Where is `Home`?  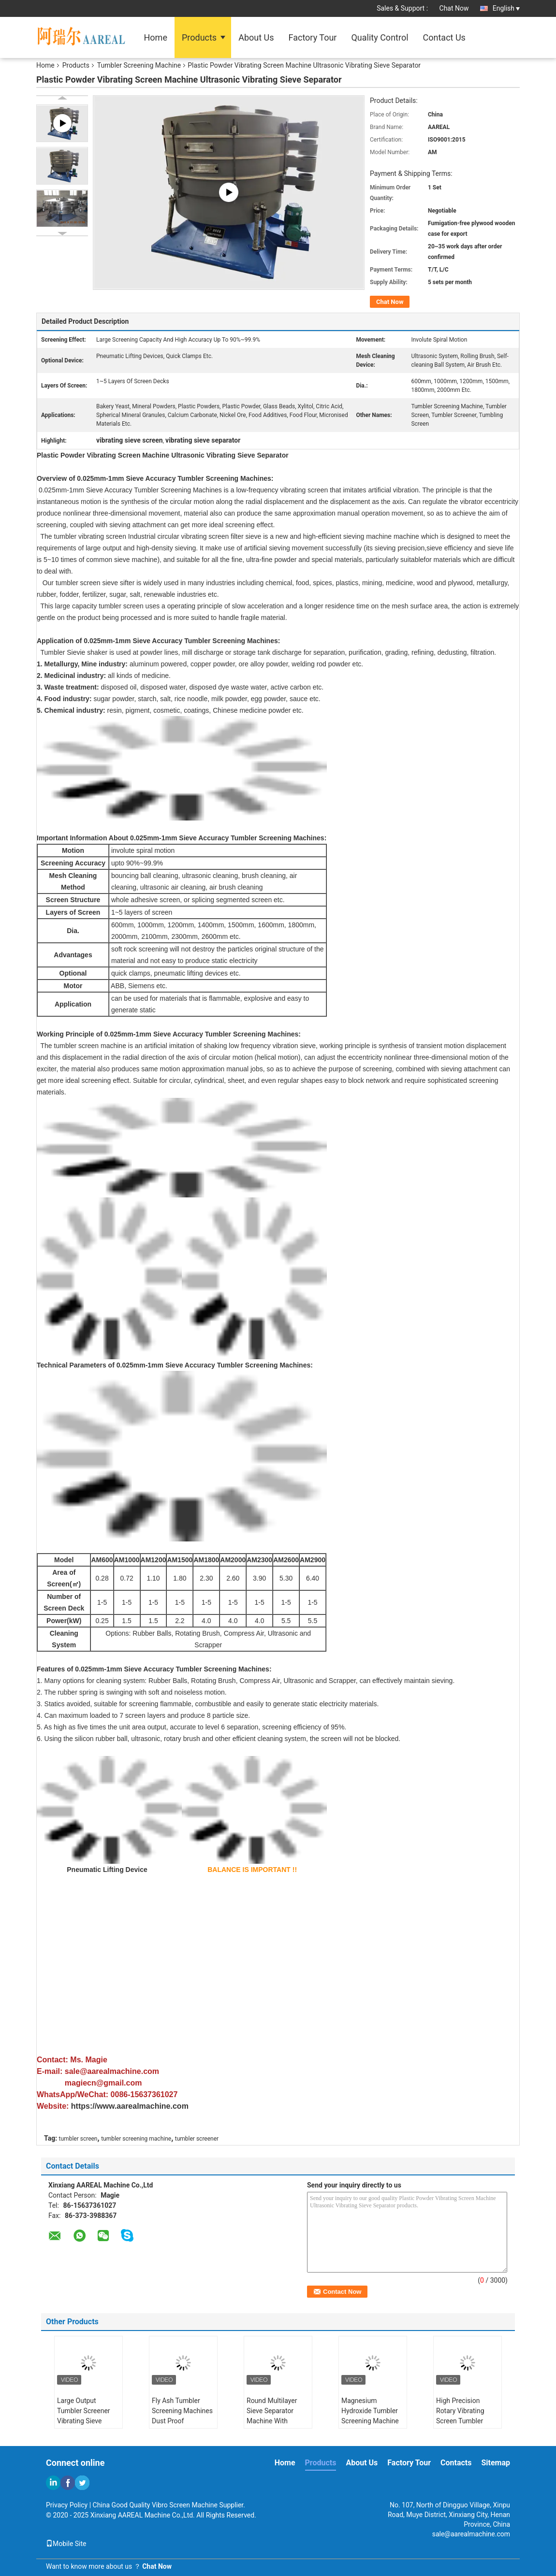
Home is located at coordinates (155, 37).